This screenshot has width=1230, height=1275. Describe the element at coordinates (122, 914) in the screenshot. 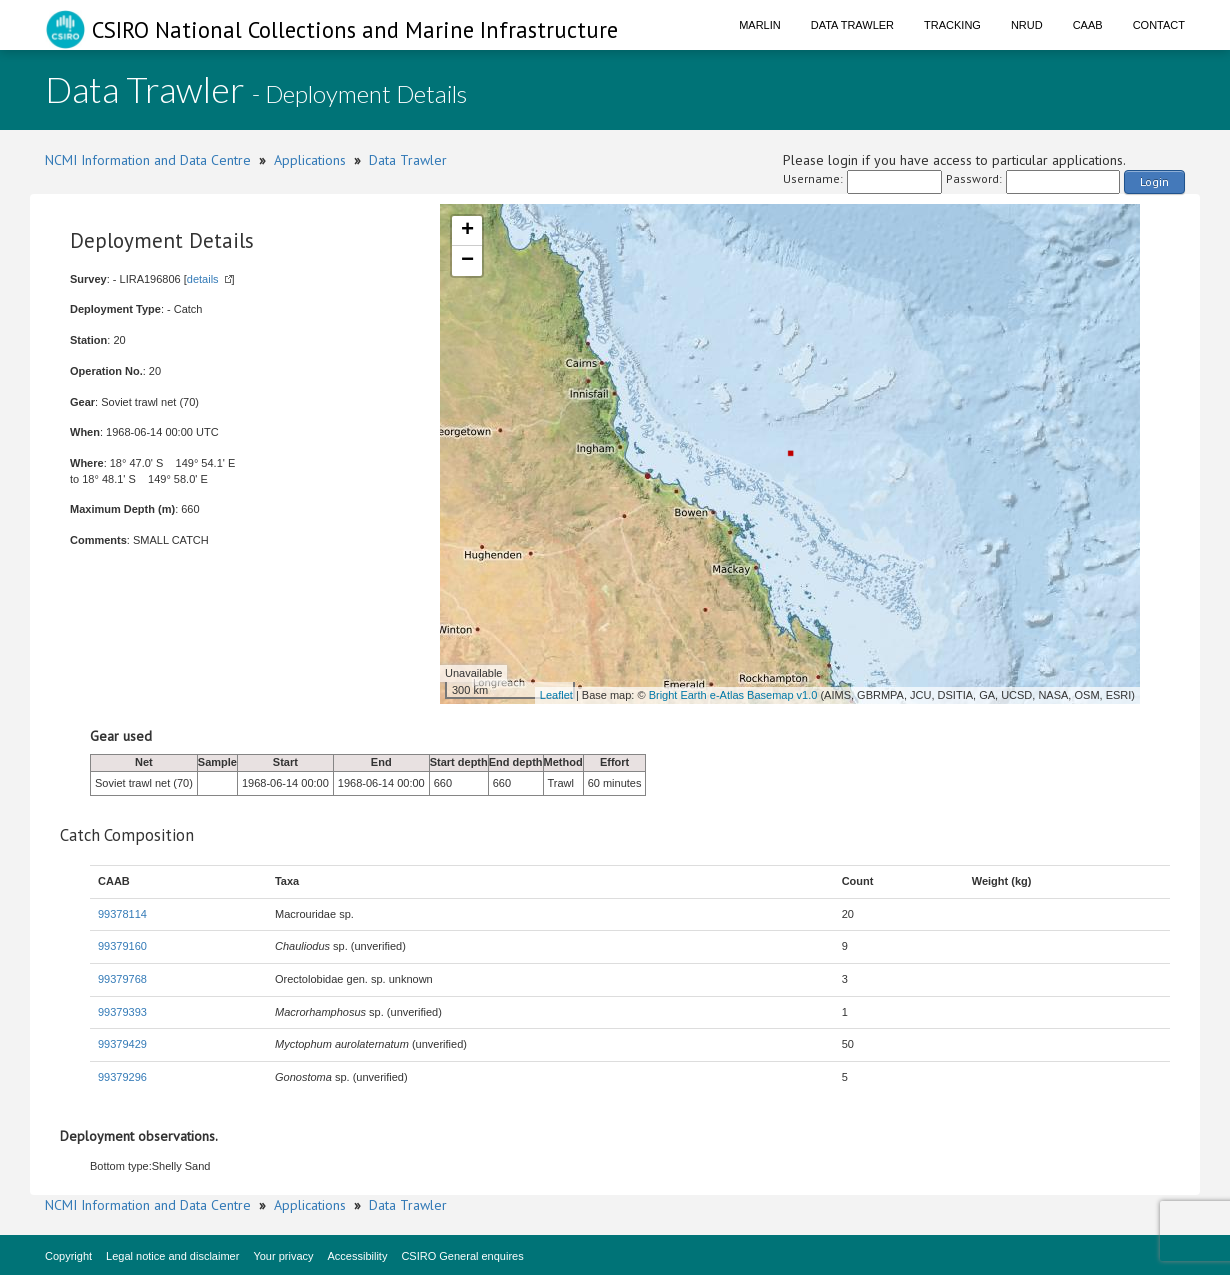

I see `99378114` at that location.